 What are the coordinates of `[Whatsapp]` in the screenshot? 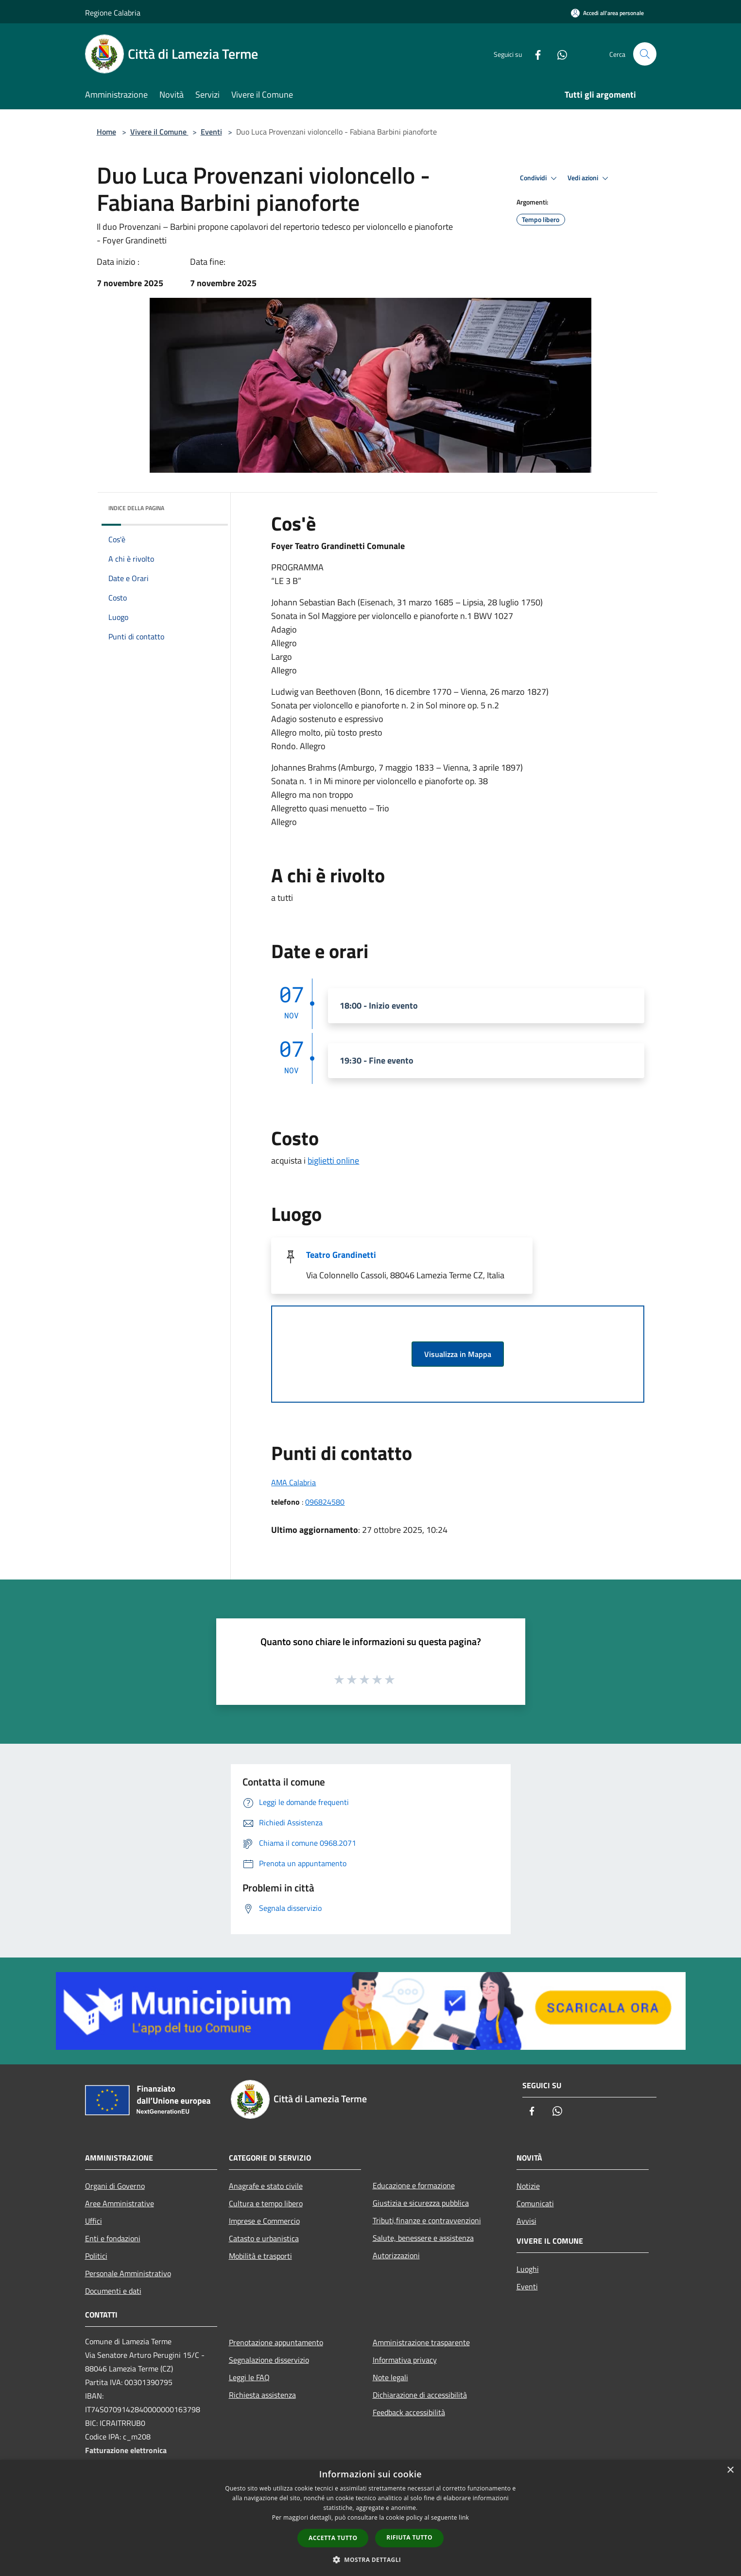 It's located at (558, 53).